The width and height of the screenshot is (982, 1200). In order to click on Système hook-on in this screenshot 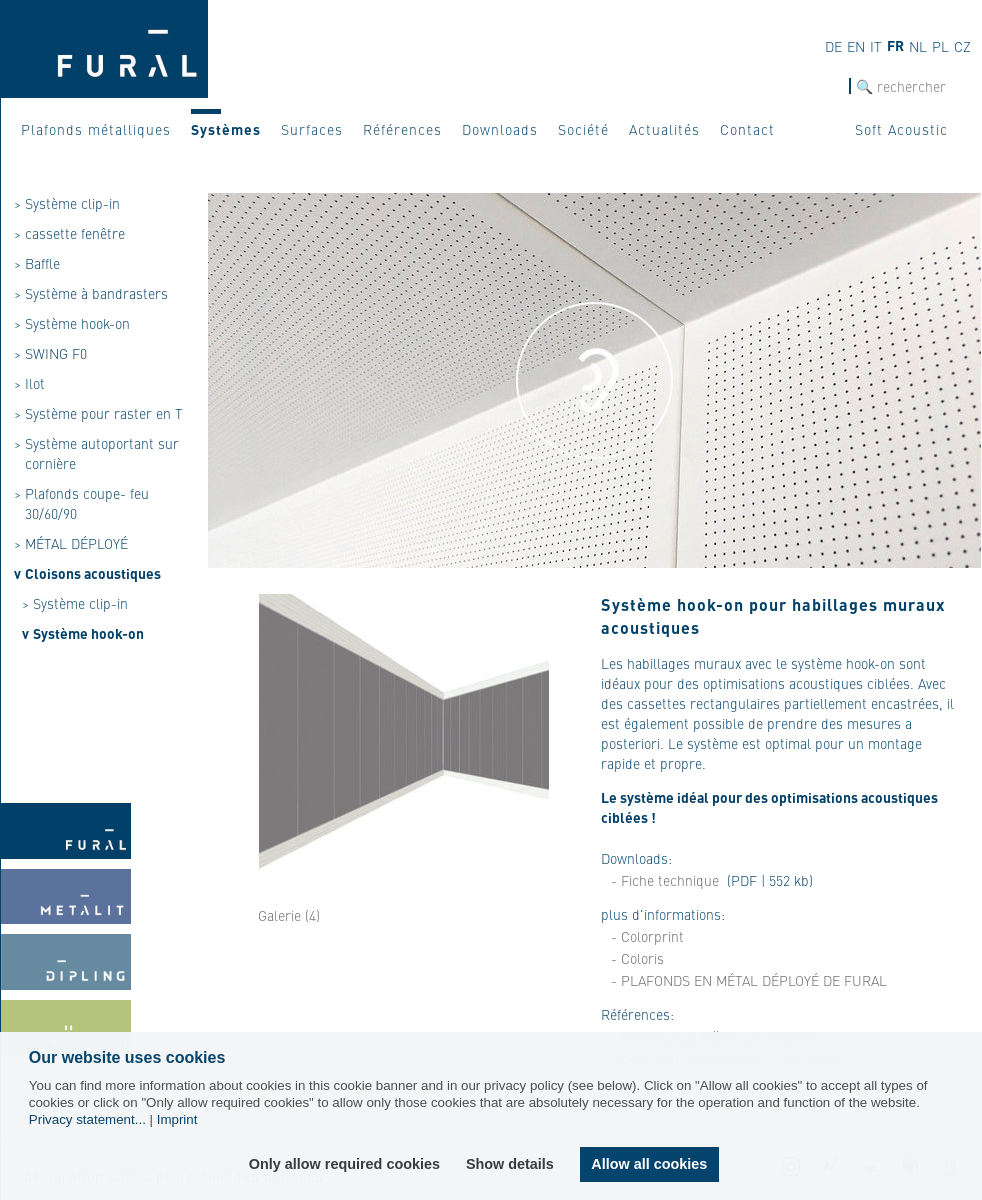, I will do `click(77, 323)`.